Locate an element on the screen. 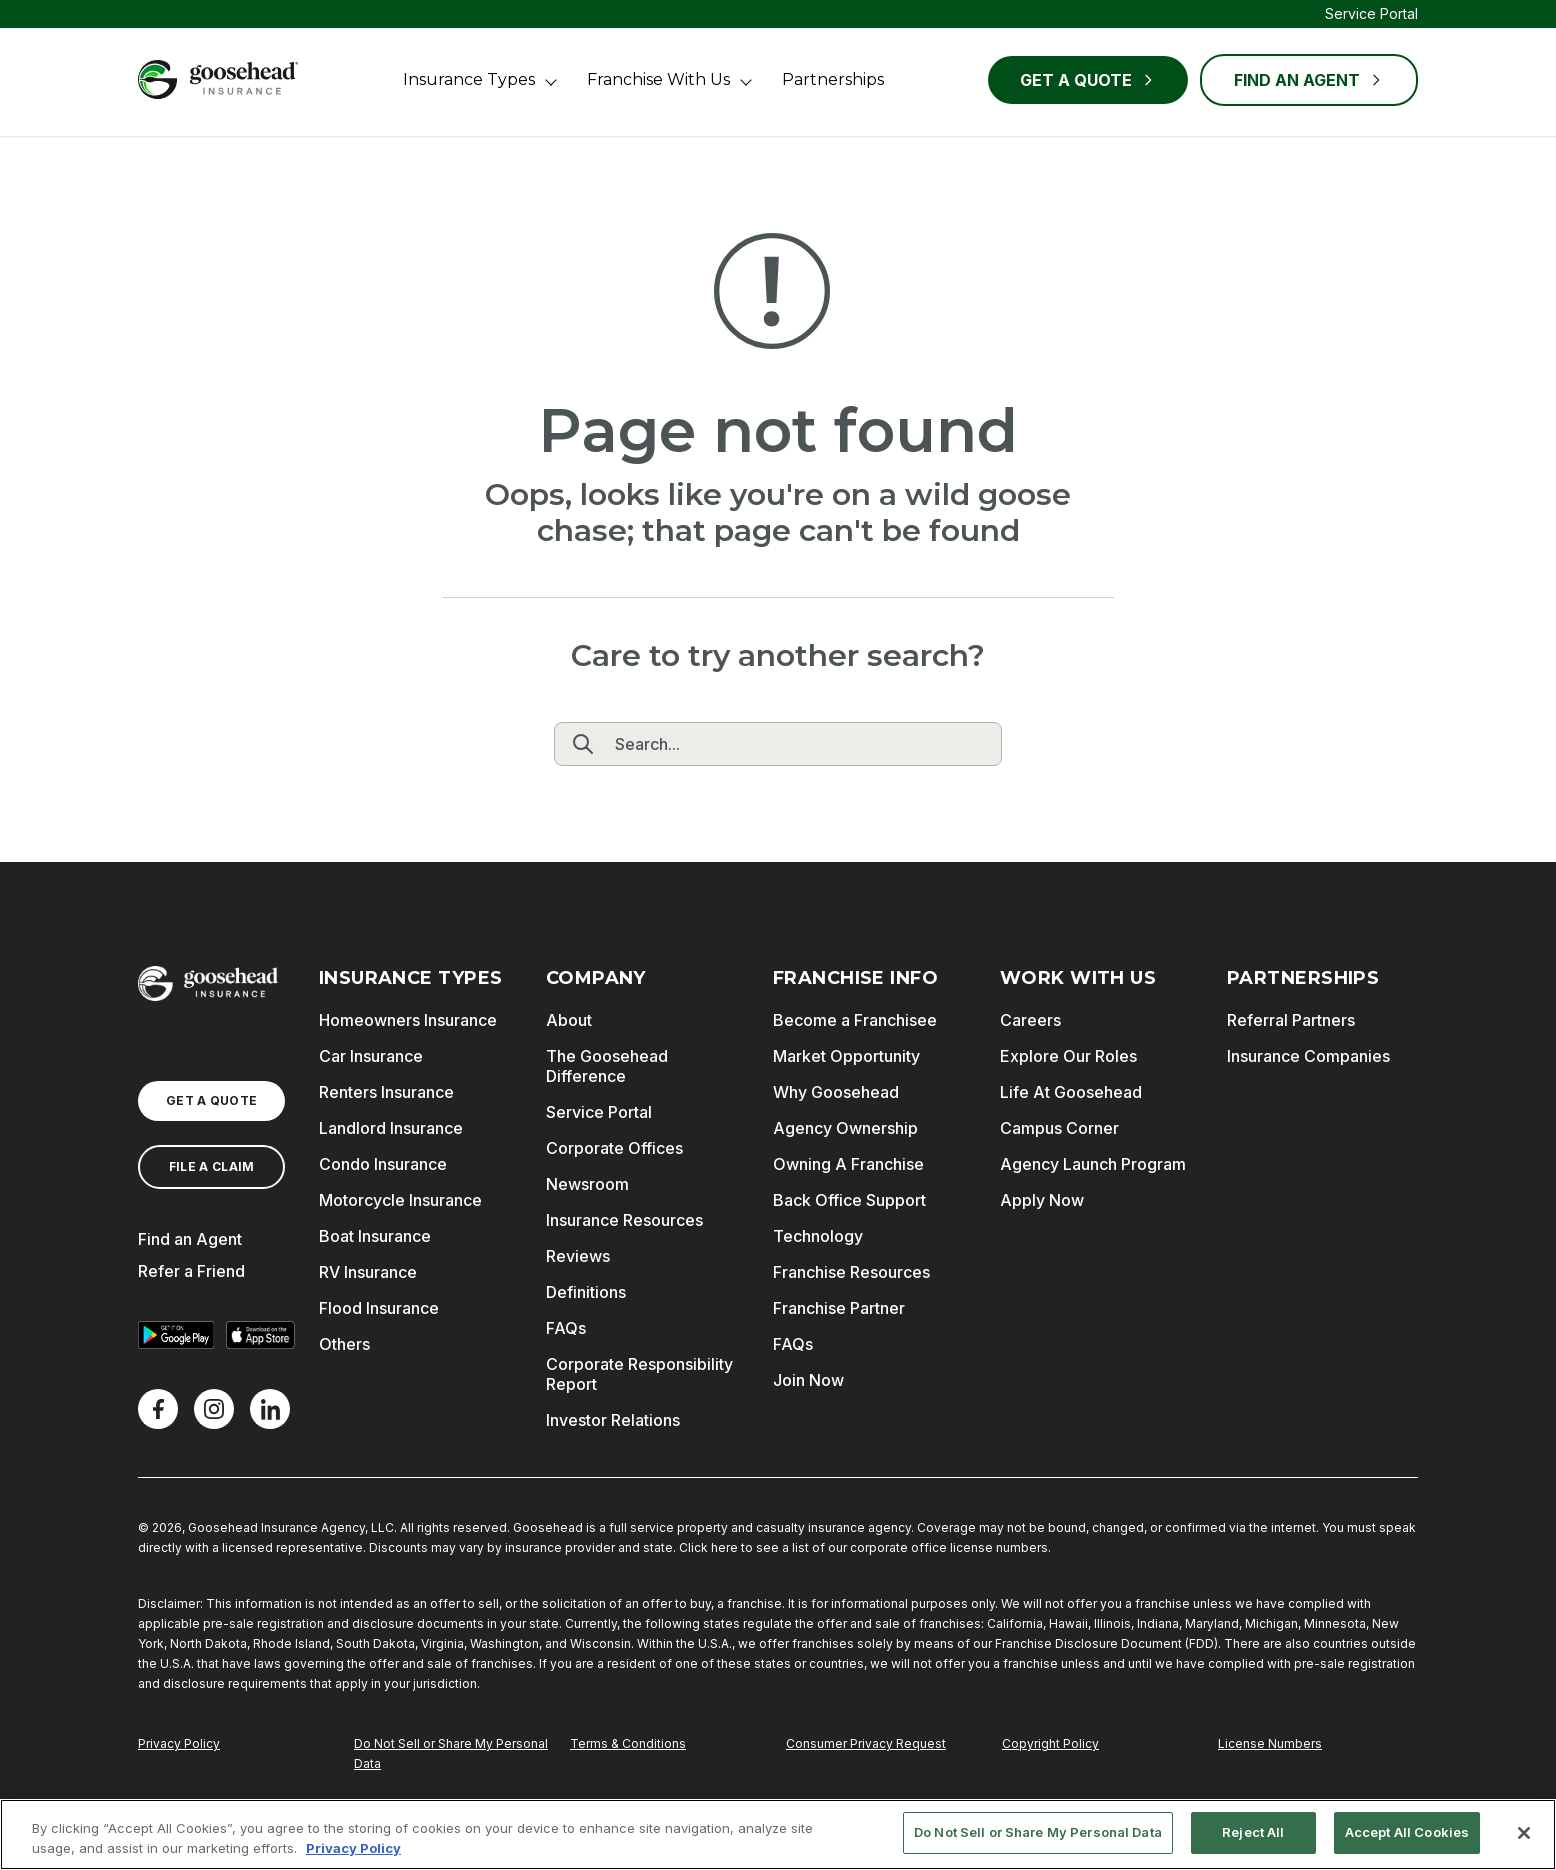  FIND AN AGENT [Find an Agent] is located at coordinates (1309, 80).